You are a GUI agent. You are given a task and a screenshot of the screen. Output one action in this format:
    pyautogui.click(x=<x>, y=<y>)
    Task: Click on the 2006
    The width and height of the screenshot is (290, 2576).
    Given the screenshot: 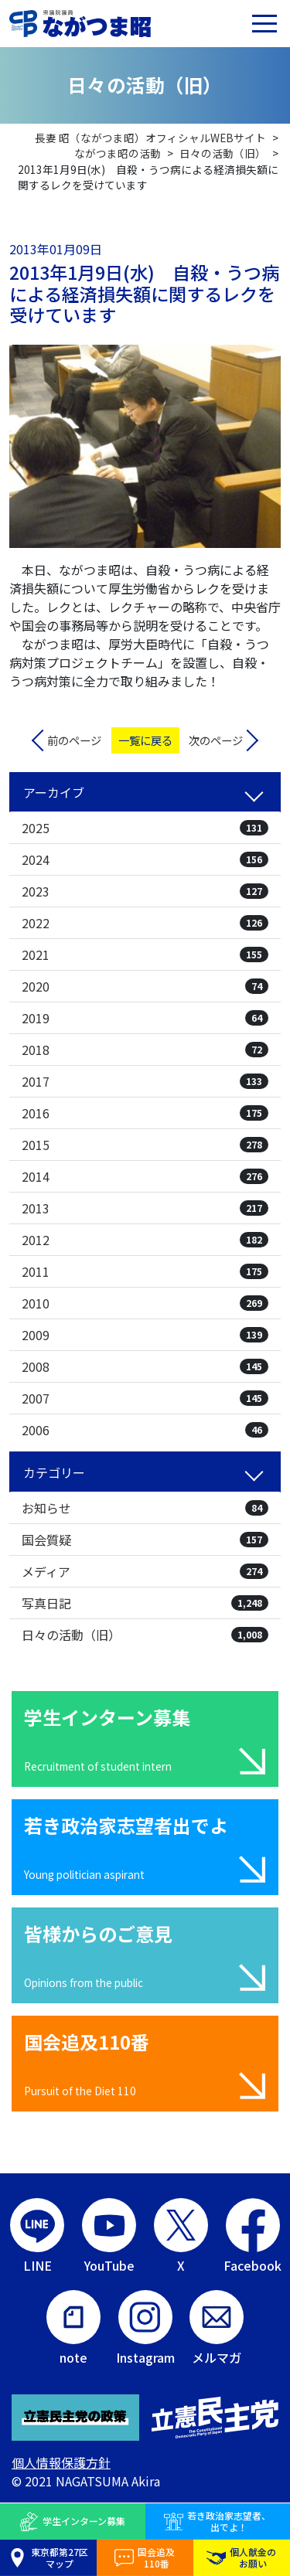 What is the action you would take?
    pyautogui.click(x=145, y=1430)
    